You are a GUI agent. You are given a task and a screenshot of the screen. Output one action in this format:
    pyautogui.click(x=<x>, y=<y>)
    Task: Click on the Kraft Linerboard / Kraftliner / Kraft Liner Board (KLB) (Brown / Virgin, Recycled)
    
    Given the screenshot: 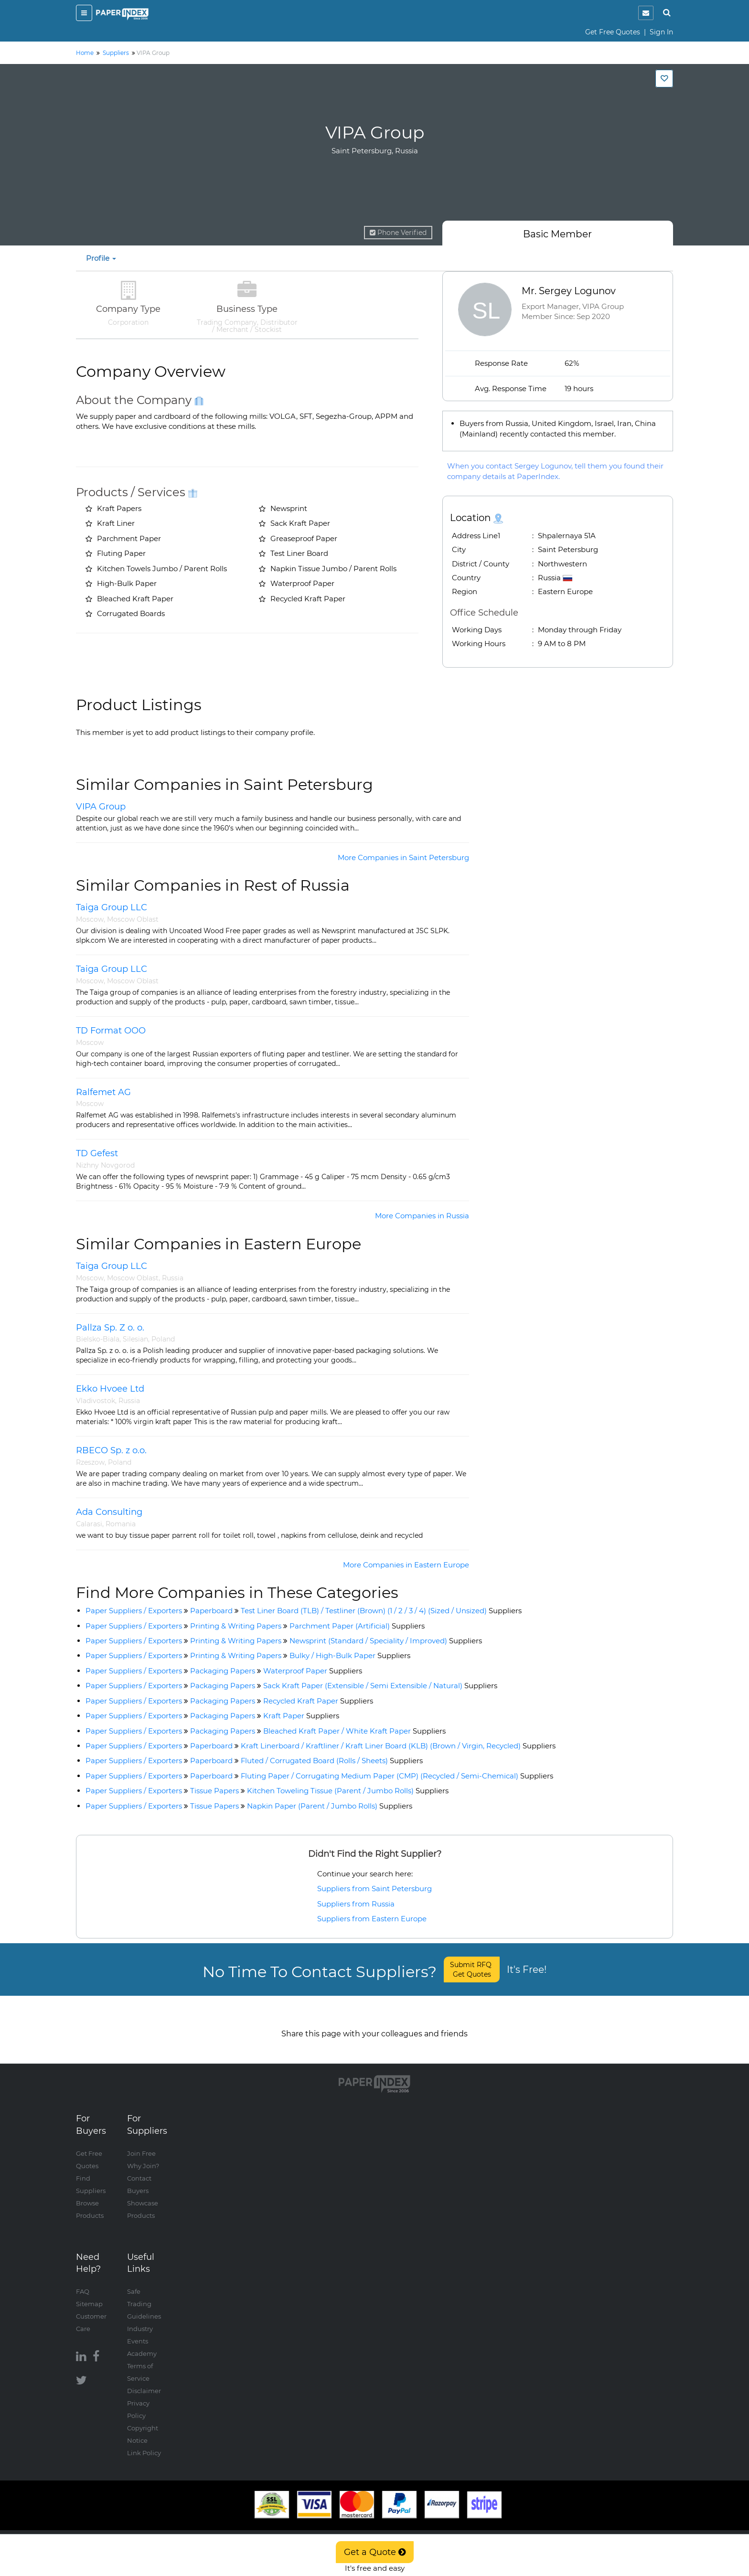 What is the action you would take?
    pyautogui.click(x=398, y=1745)
    